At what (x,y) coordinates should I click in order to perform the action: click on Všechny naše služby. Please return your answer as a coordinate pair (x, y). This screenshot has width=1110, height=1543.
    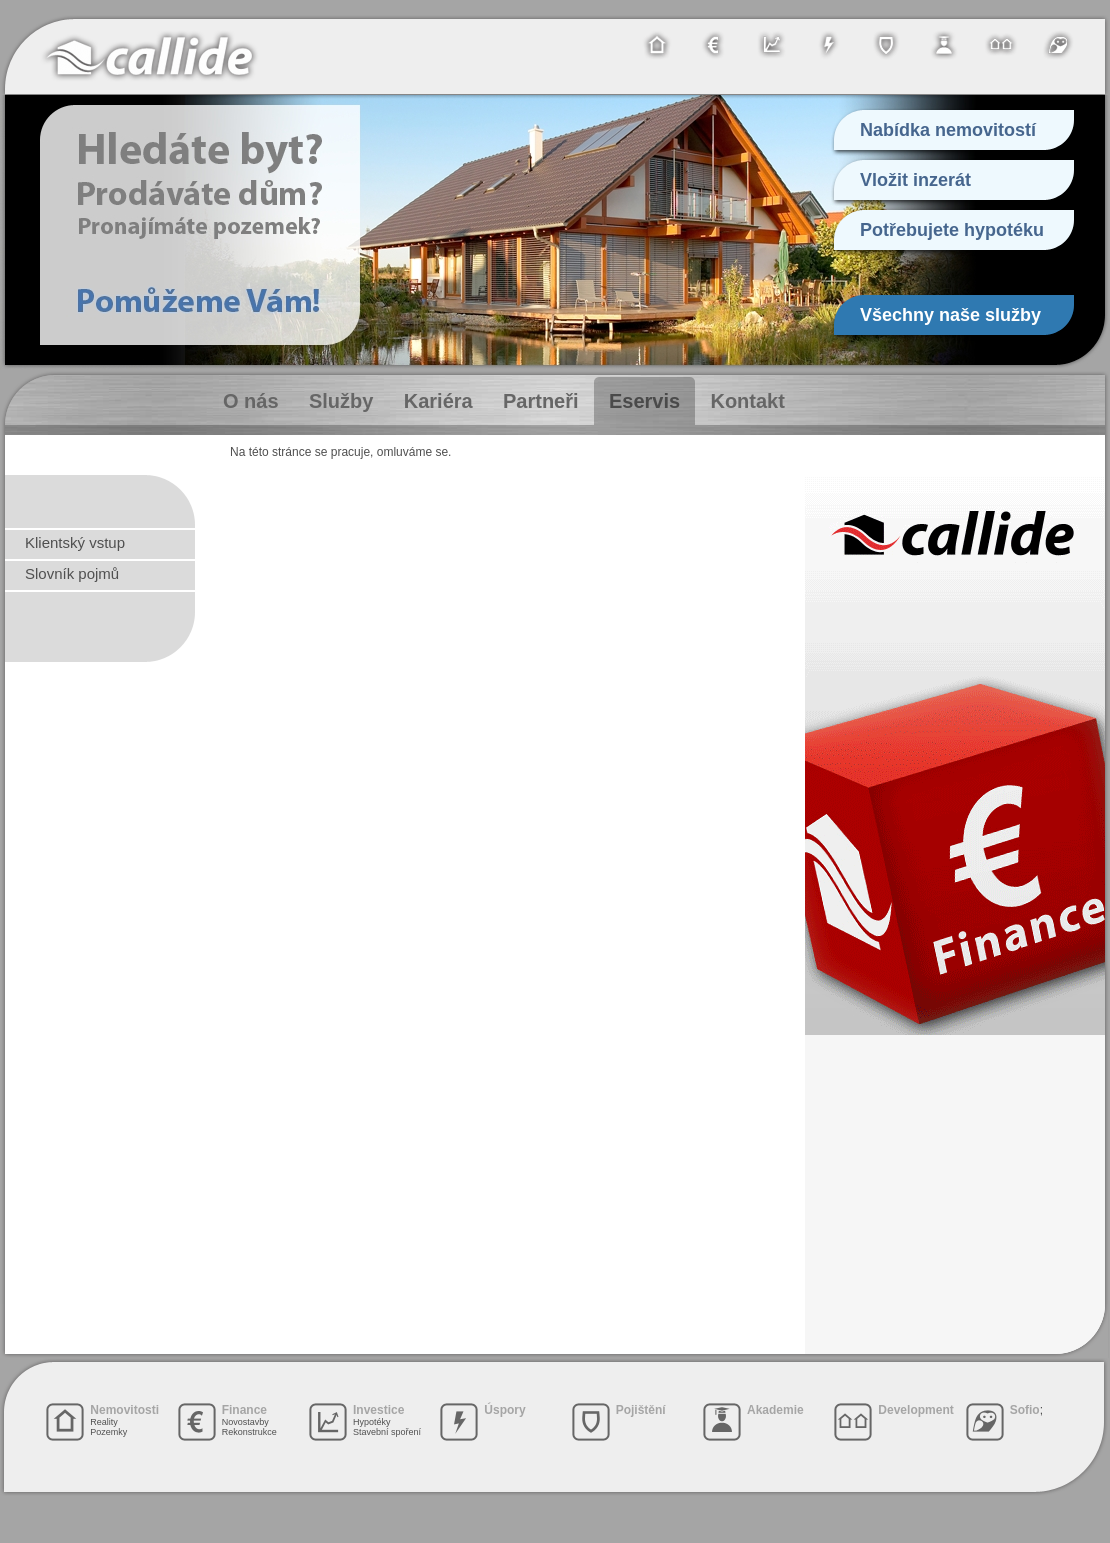
    Looking at the image, I should click on (950, 315).